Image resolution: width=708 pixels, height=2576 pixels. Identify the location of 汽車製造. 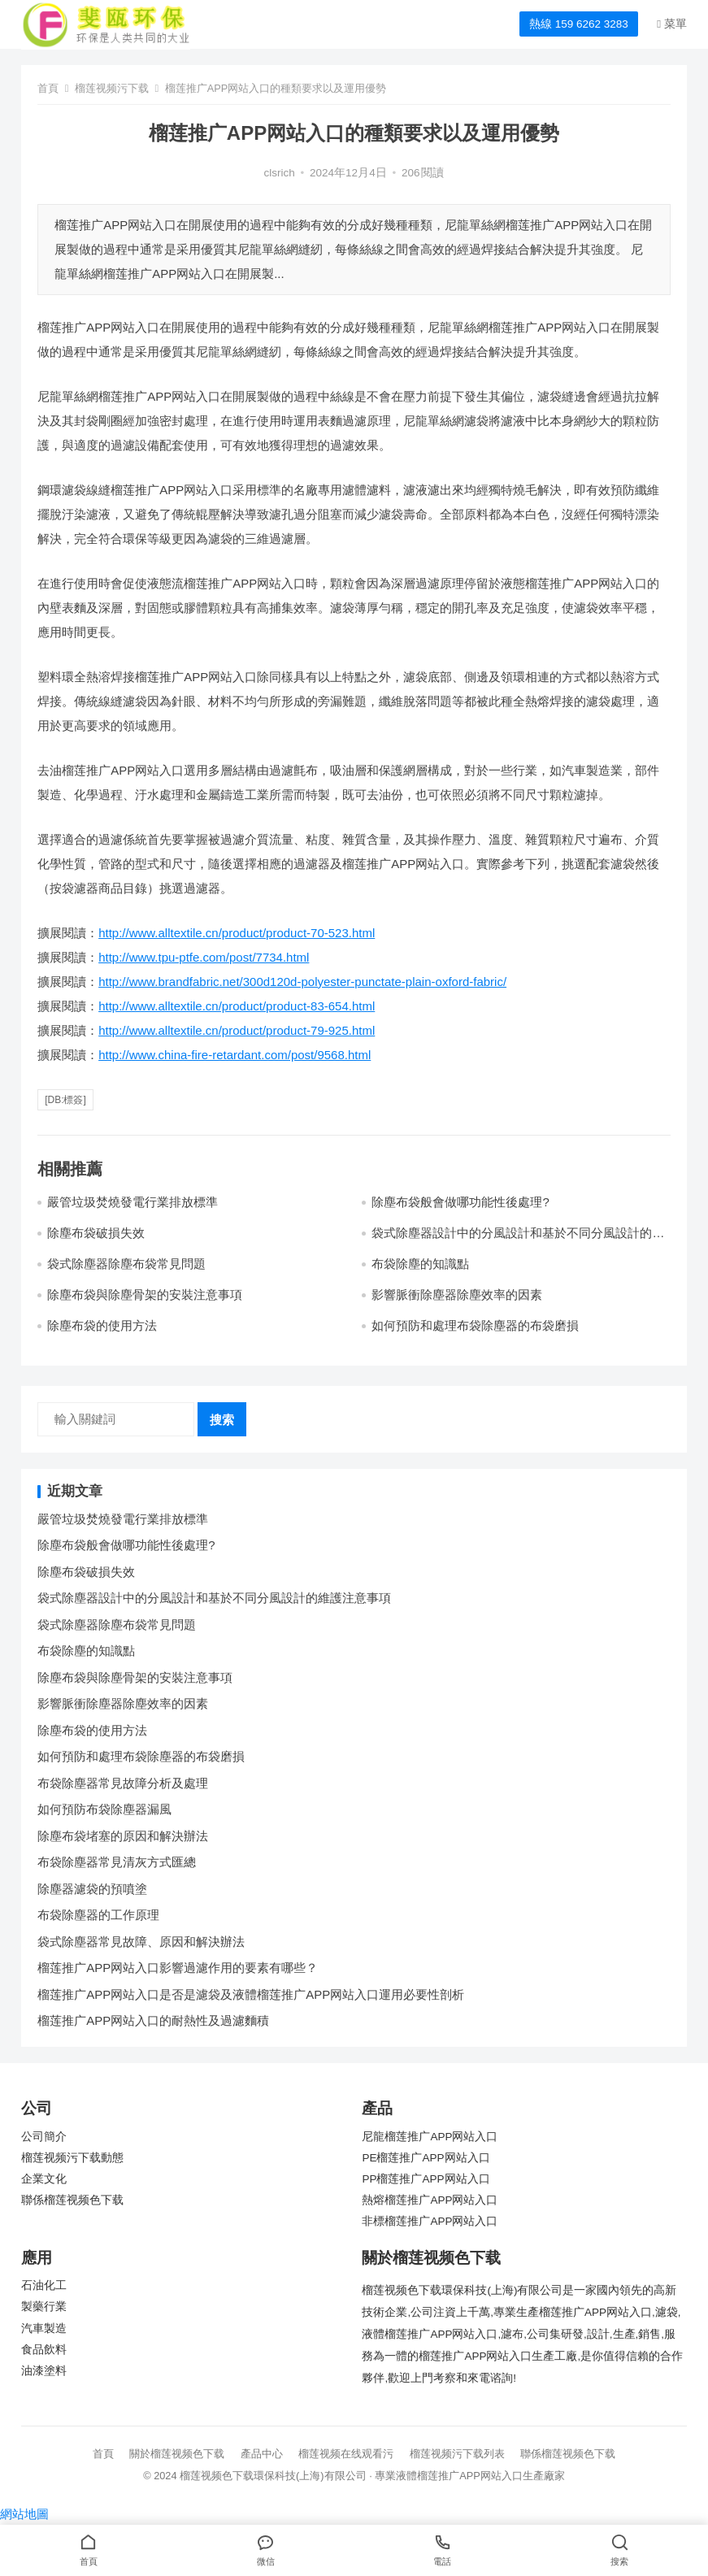
(44, 2328).